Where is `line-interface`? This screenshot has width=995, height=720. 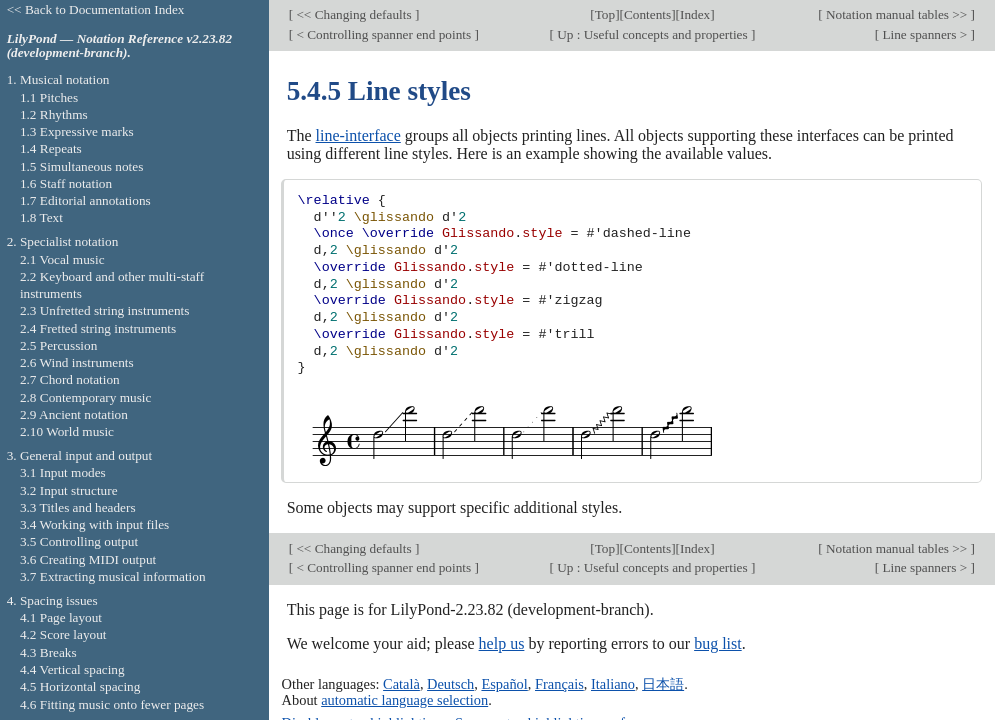
line-interface is located at coordinates (358, 135).